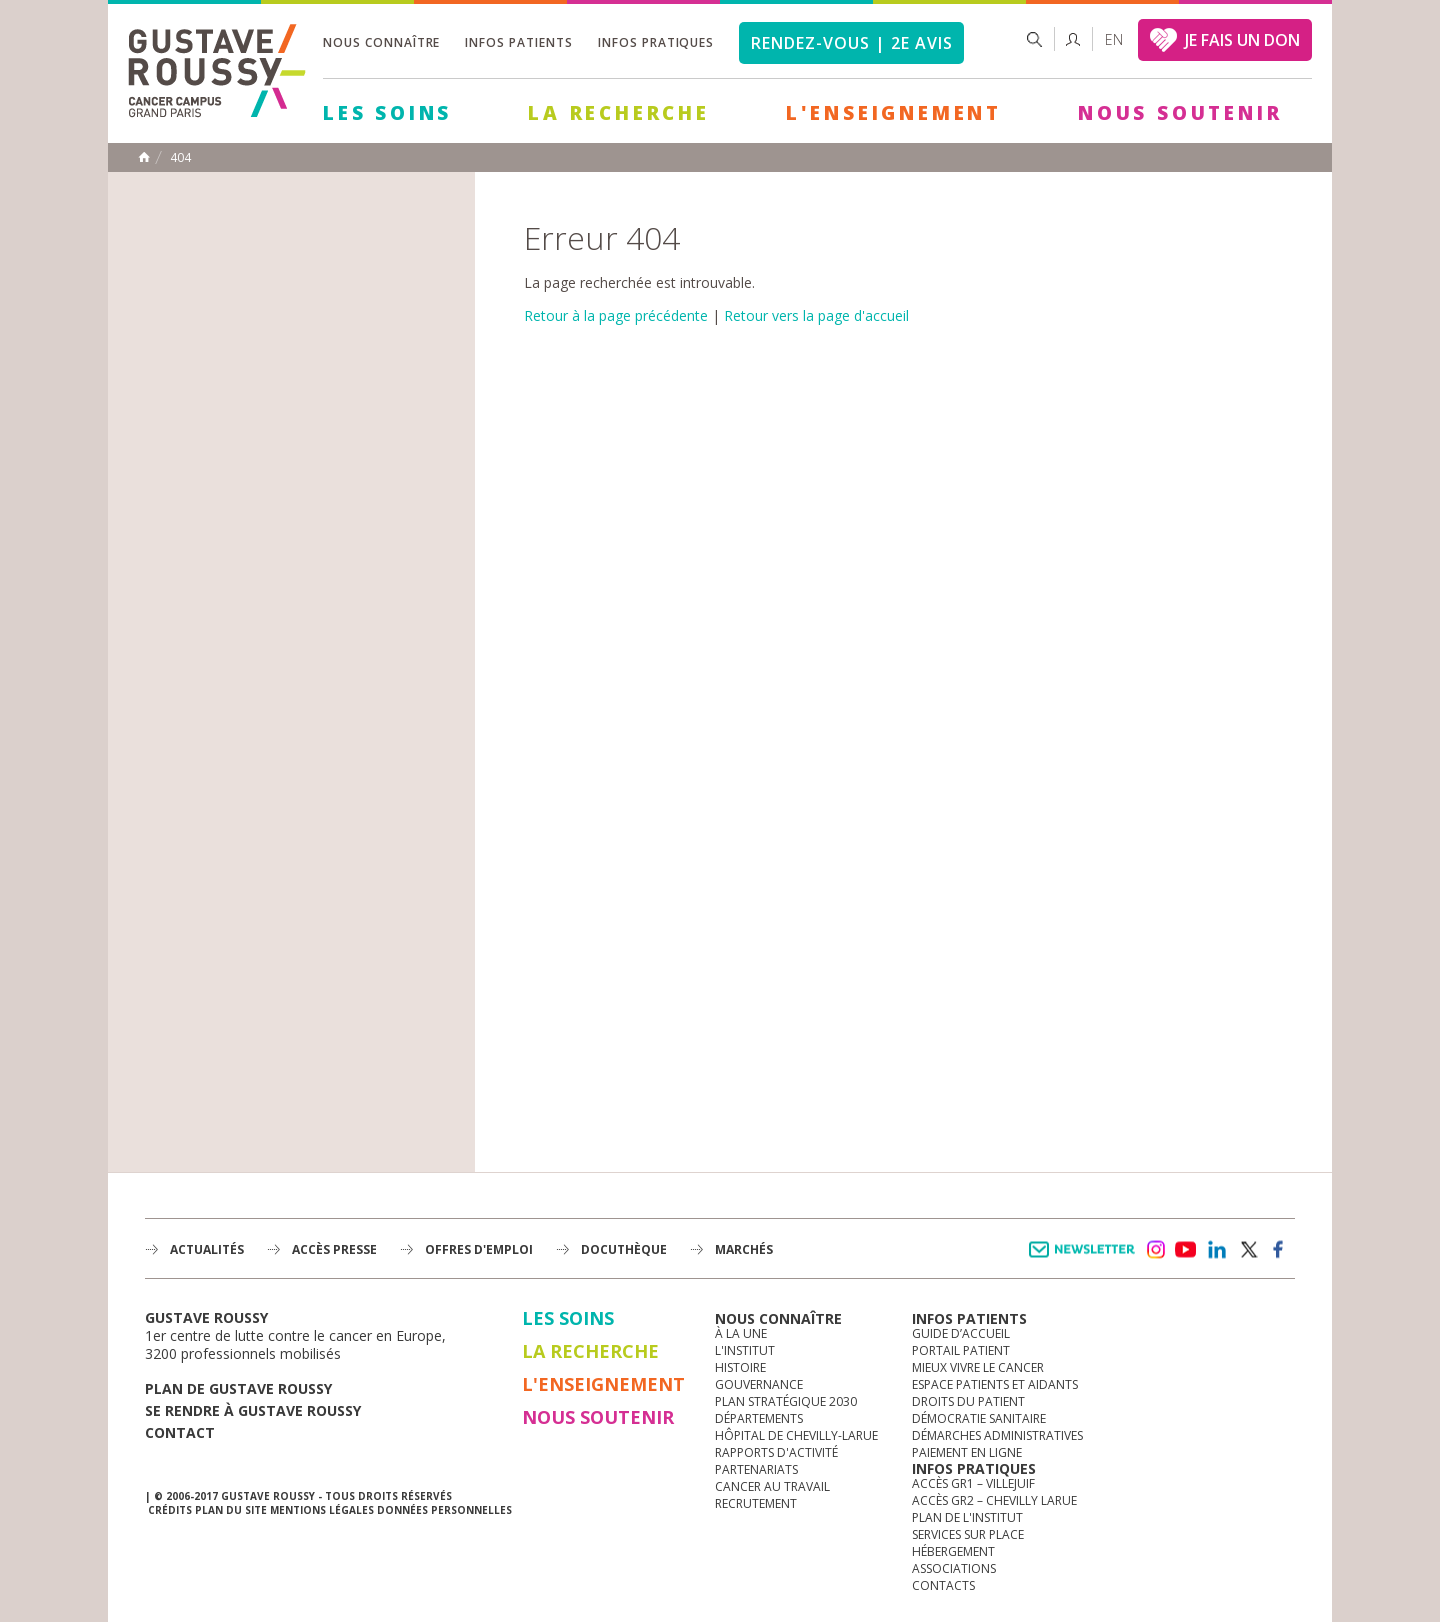 This screenshot has height=1622, width=1440. Describe the element at coordinates (518, 42) in the screenshot. I see `Infos patients` at that location.